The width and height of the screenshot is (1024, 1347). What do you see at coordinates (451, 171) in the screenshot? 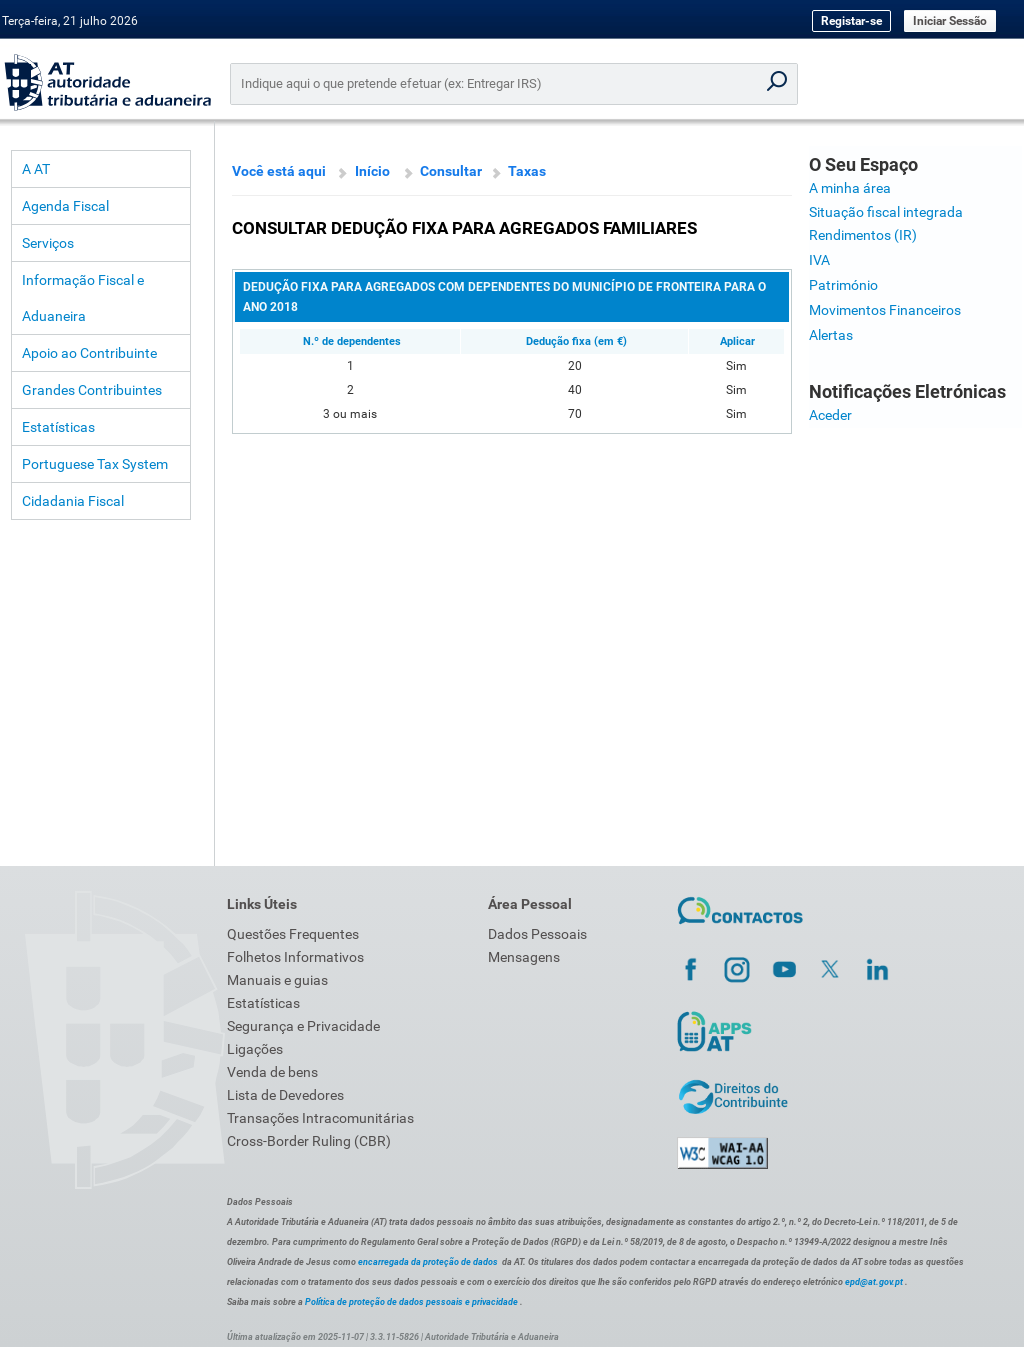
I see `Consultar` at bounding box center [451, 171].